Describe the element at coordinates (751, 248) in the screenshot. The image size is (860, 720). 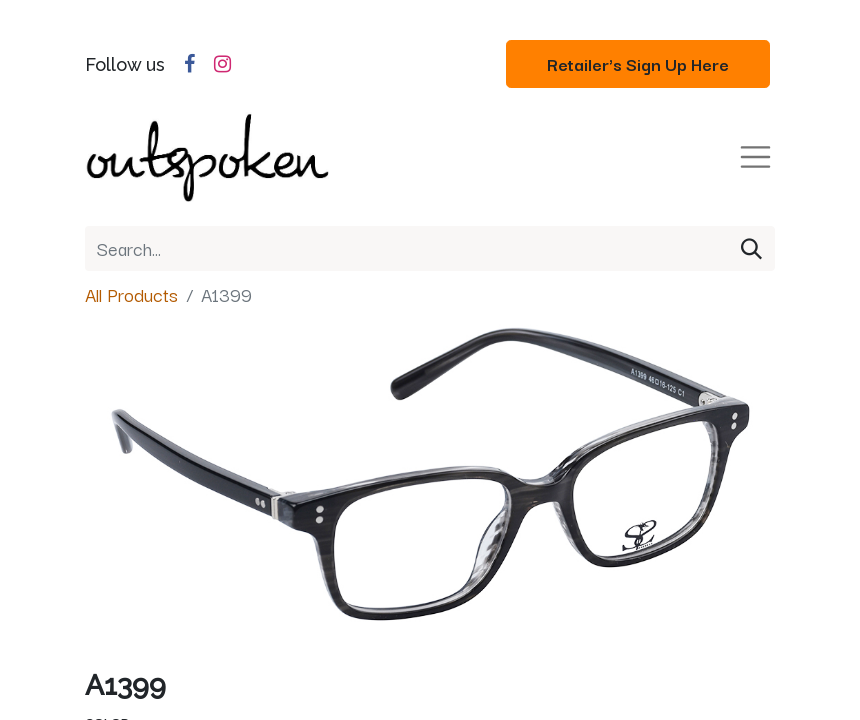
I see `[Search]` at that location.